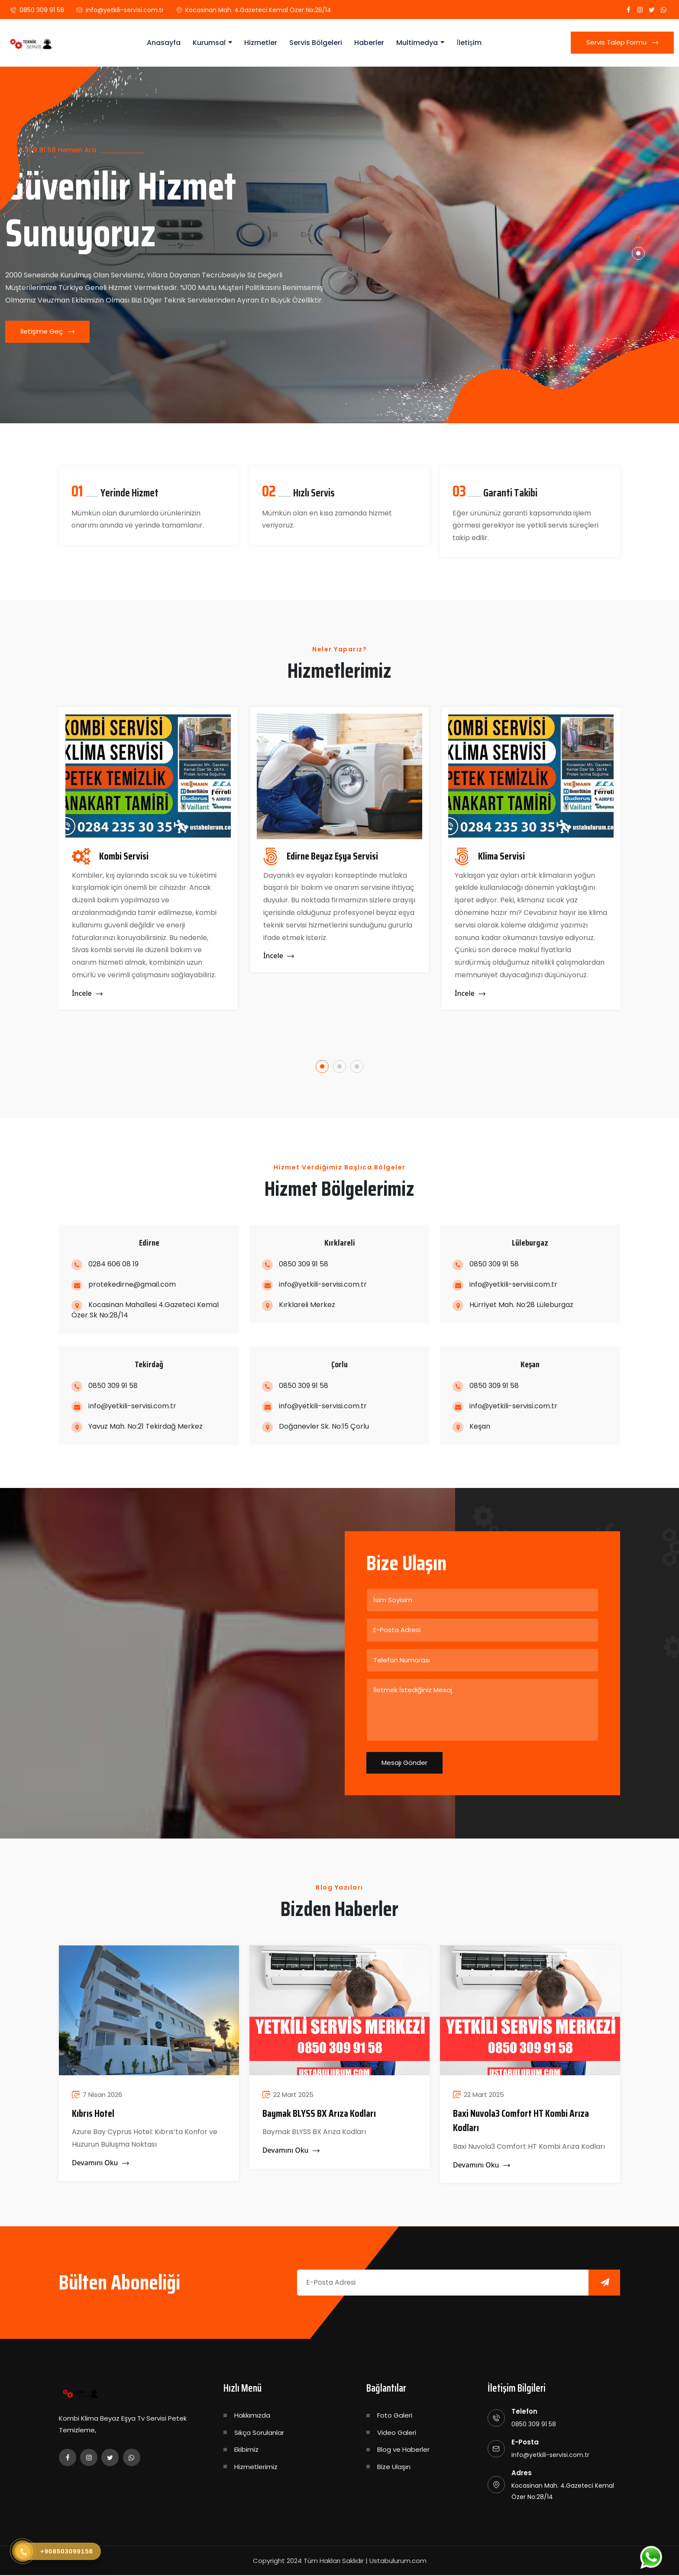  Describe the element at coordinates (394, 2467) in the screenshot. I see `Bize Ulaşın` at that location.